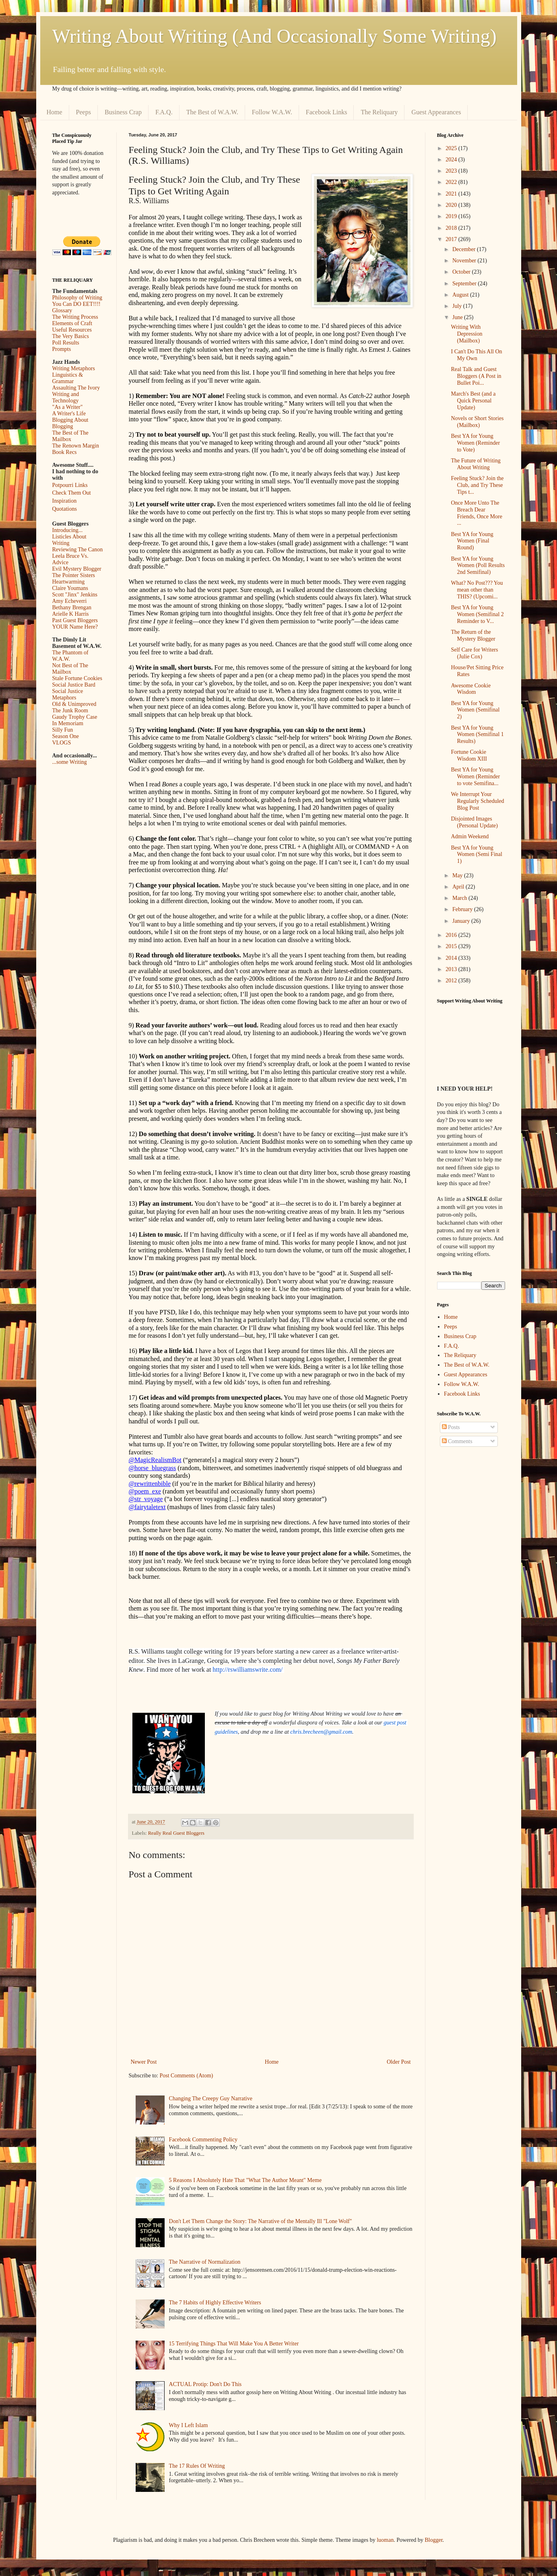  What do you see at coordinates (69, 540) in the screenshot?
I see `Listicles About Writing` at bounding box center [69, 540].